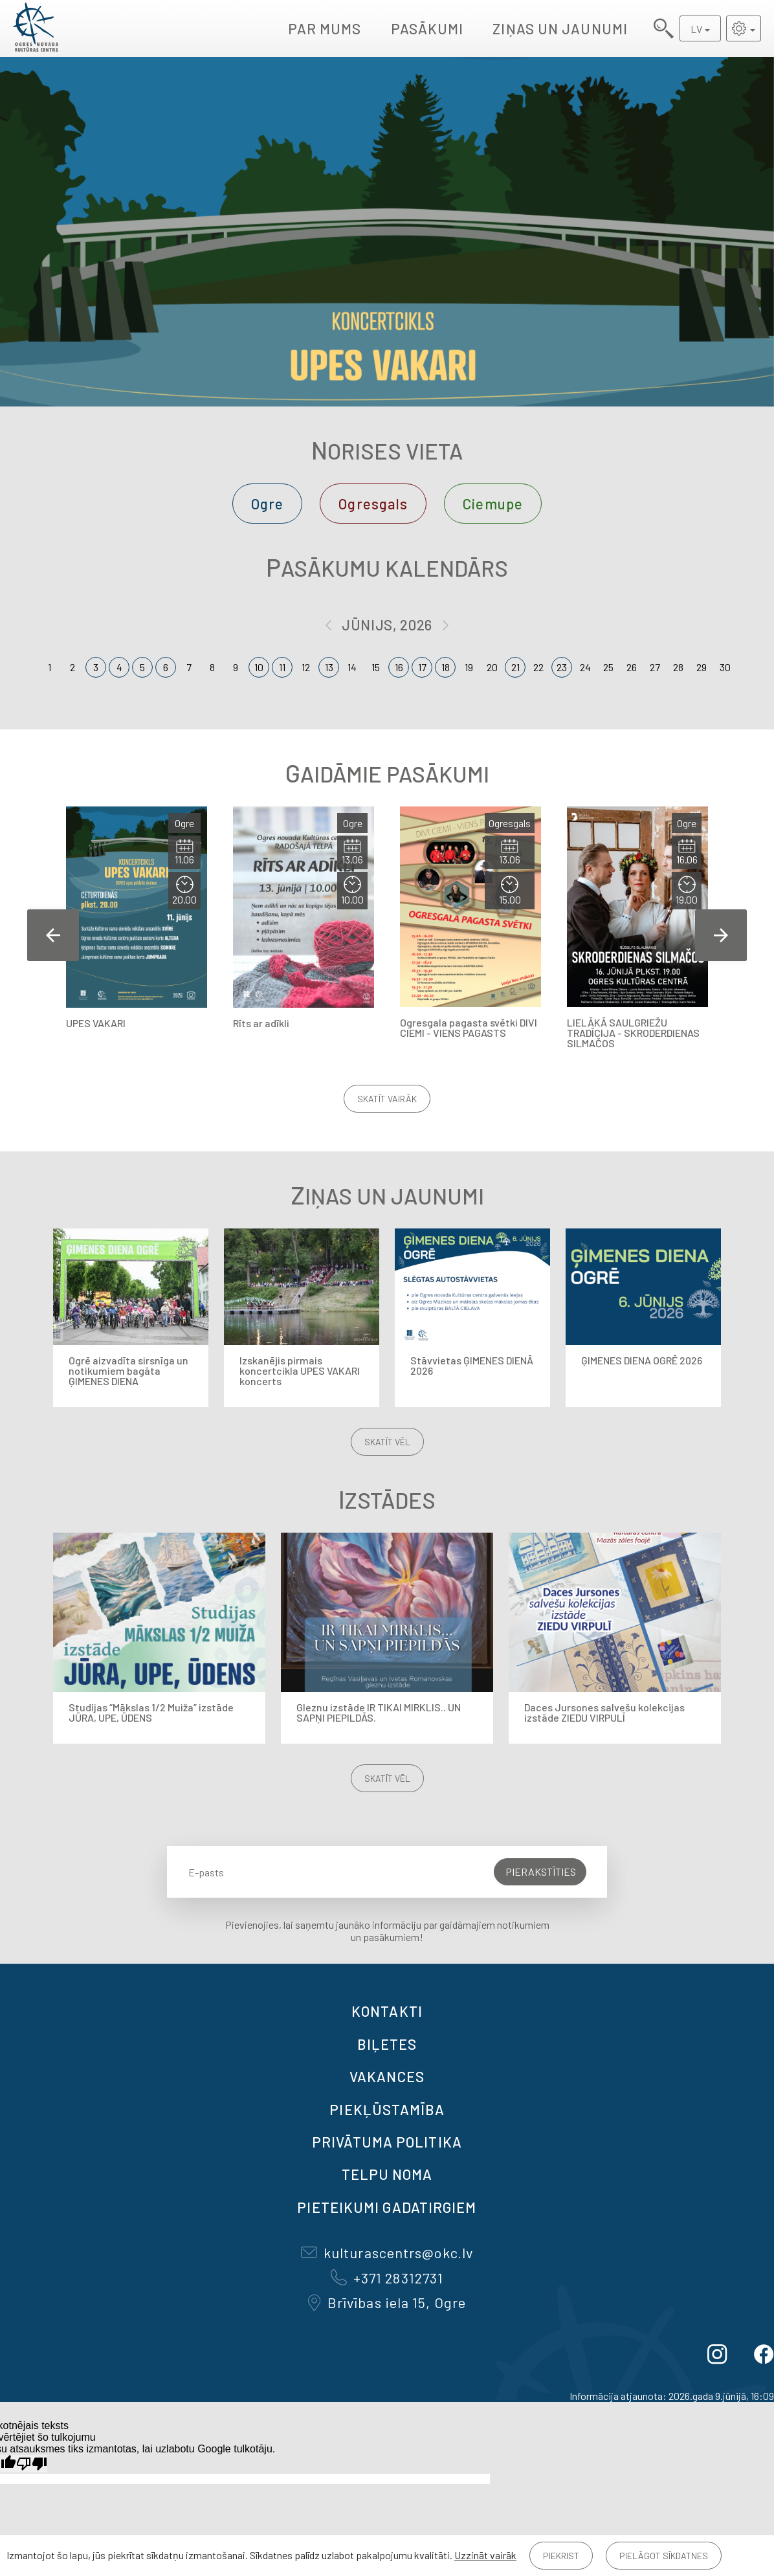 This screenshot has height=2576, width=774. What do you see at coordinates (560, 28) in the screenshot?
I see `Ziņas un jaunumi` at bounding box center [560, 28].